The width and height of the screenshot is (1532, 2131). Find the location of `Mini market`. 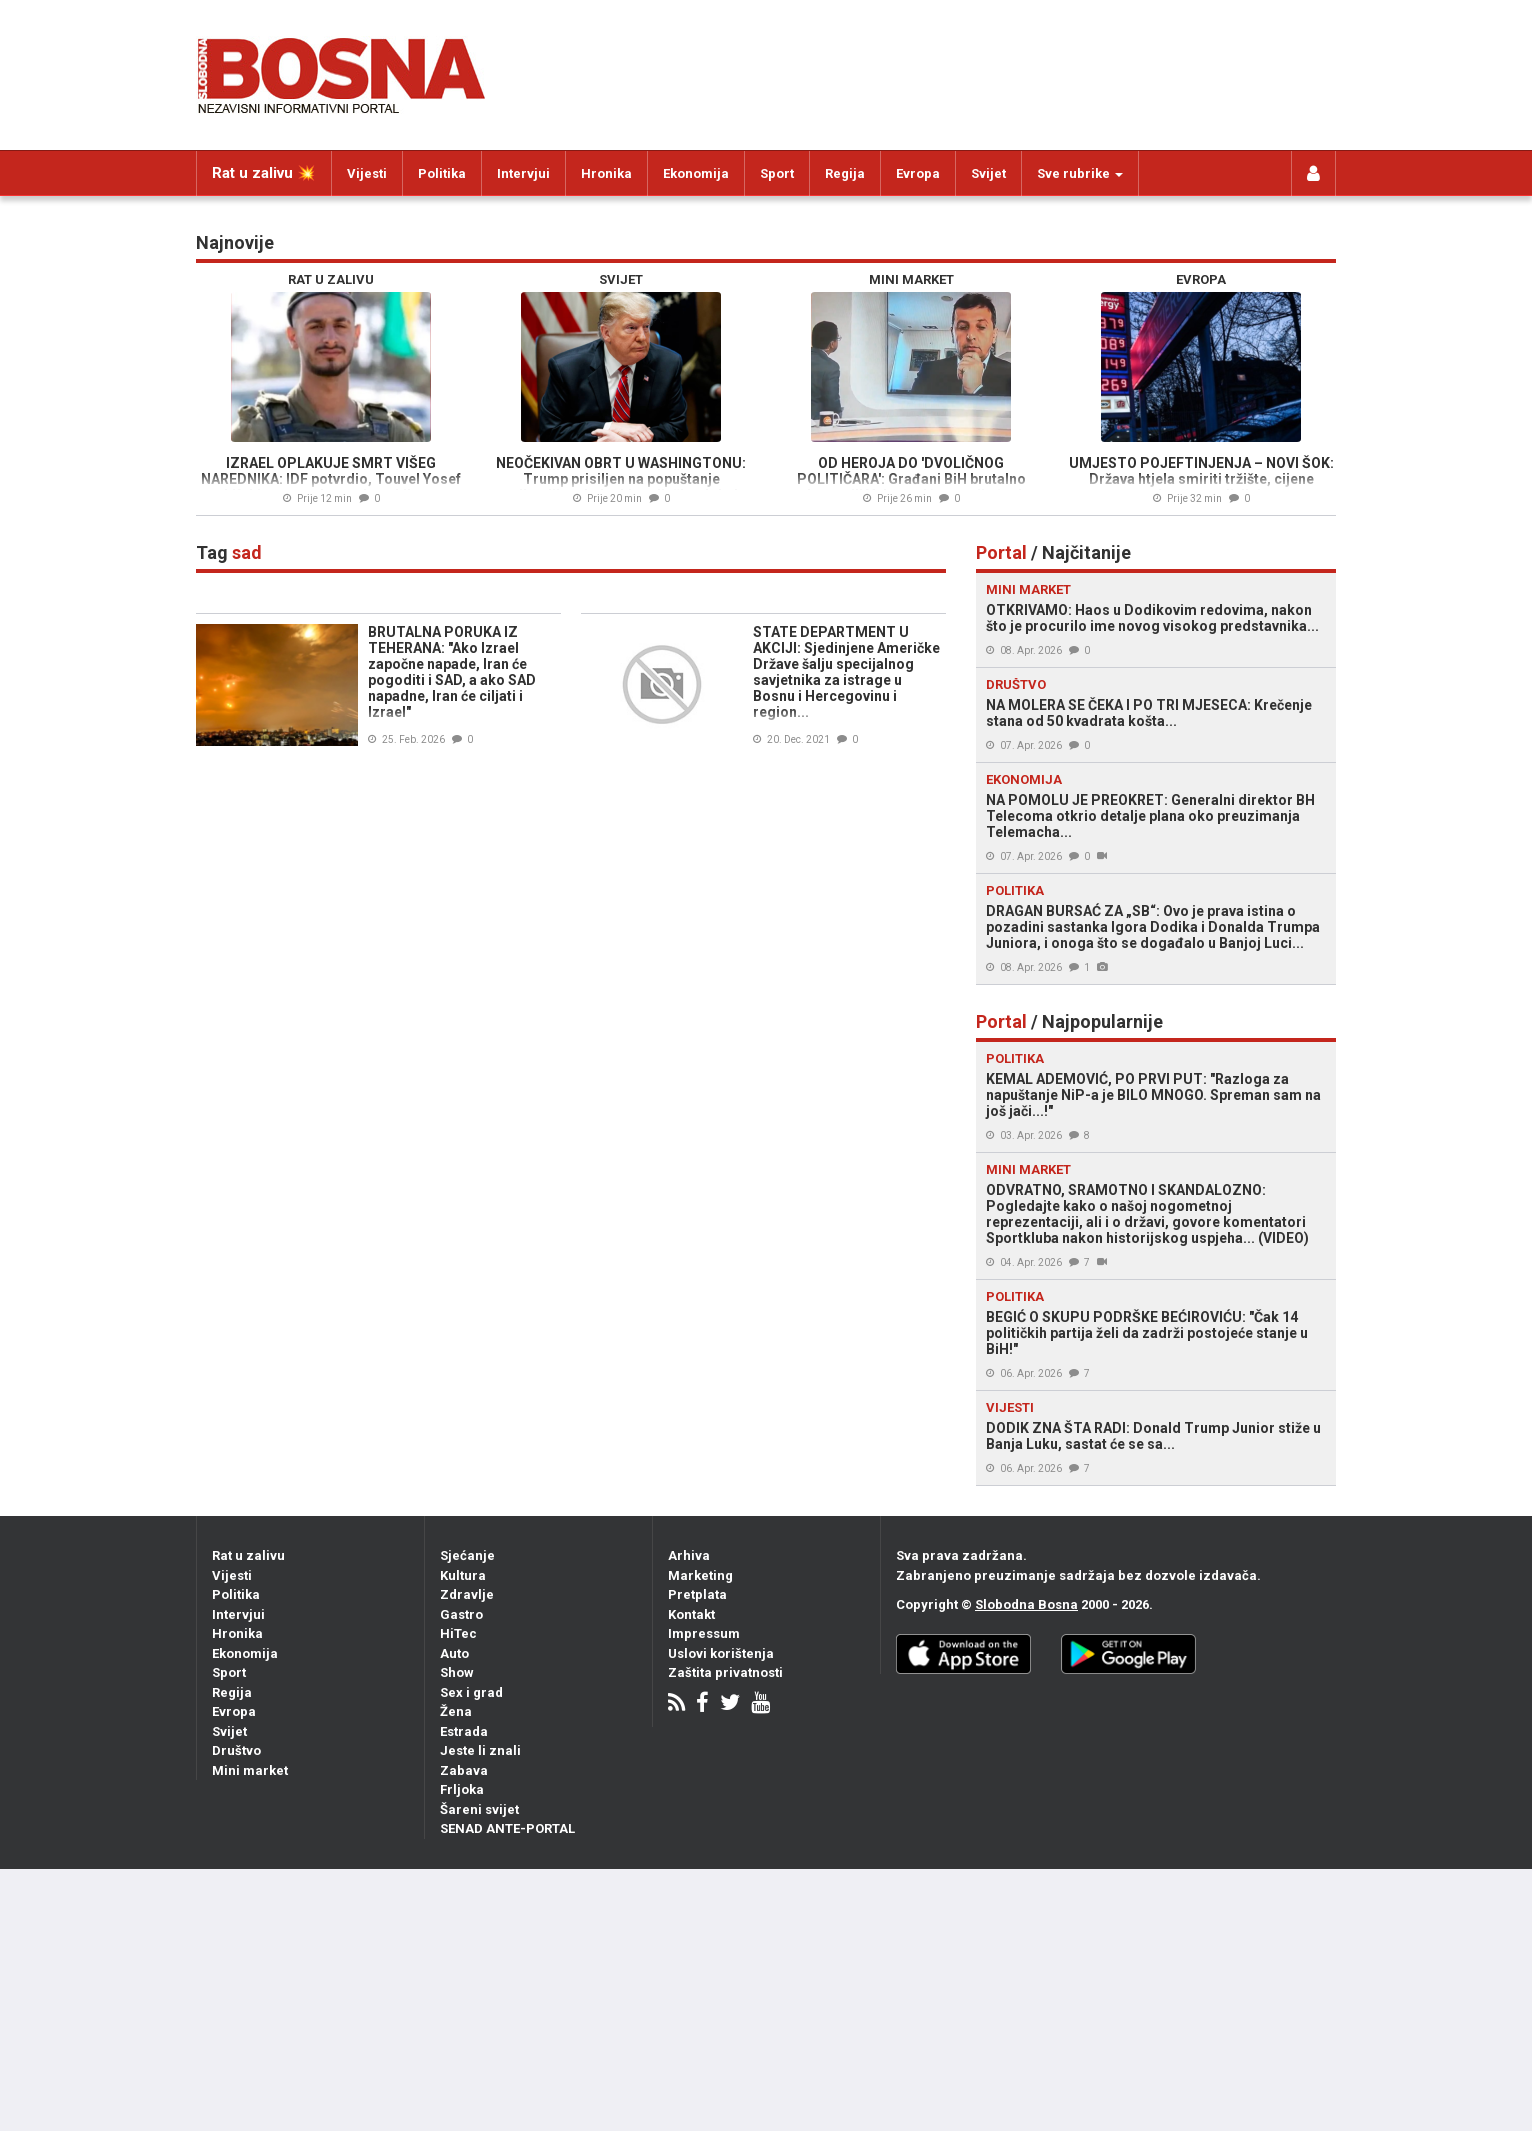

Mini market is located at coordinates (250, 1770).